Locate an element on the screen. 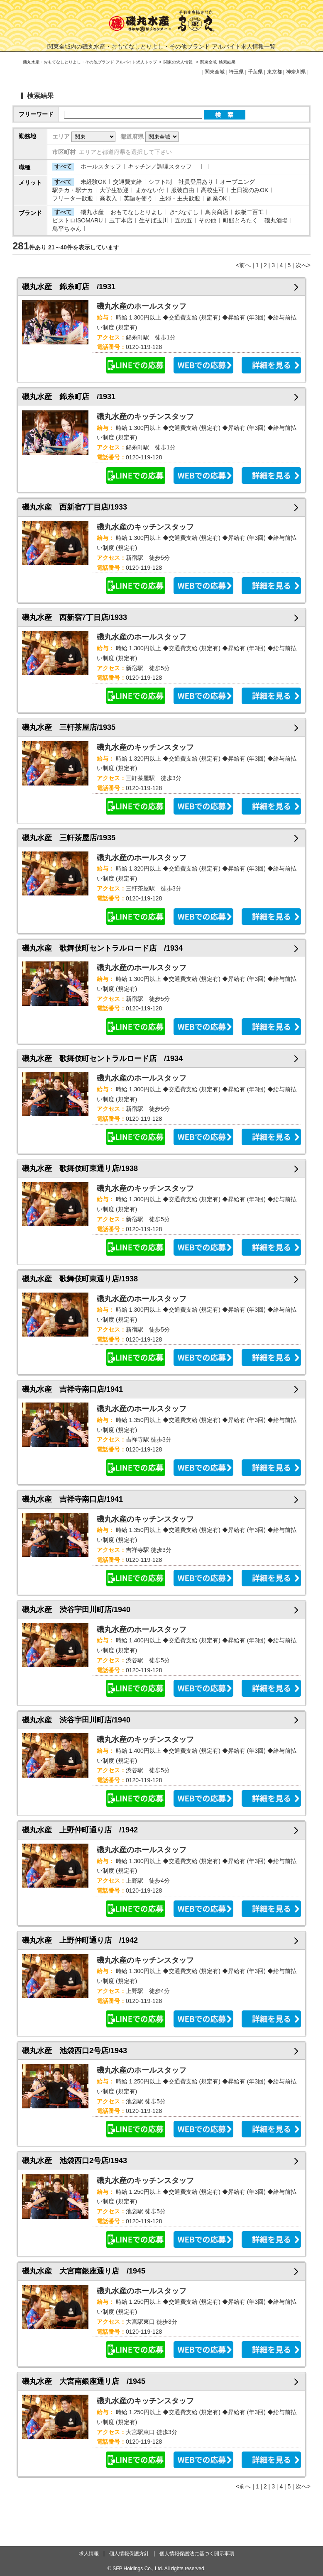 Image resolution: width=323 pixels, height=2576 pixels. 交通費支給 is located at coordinates (127, 181).